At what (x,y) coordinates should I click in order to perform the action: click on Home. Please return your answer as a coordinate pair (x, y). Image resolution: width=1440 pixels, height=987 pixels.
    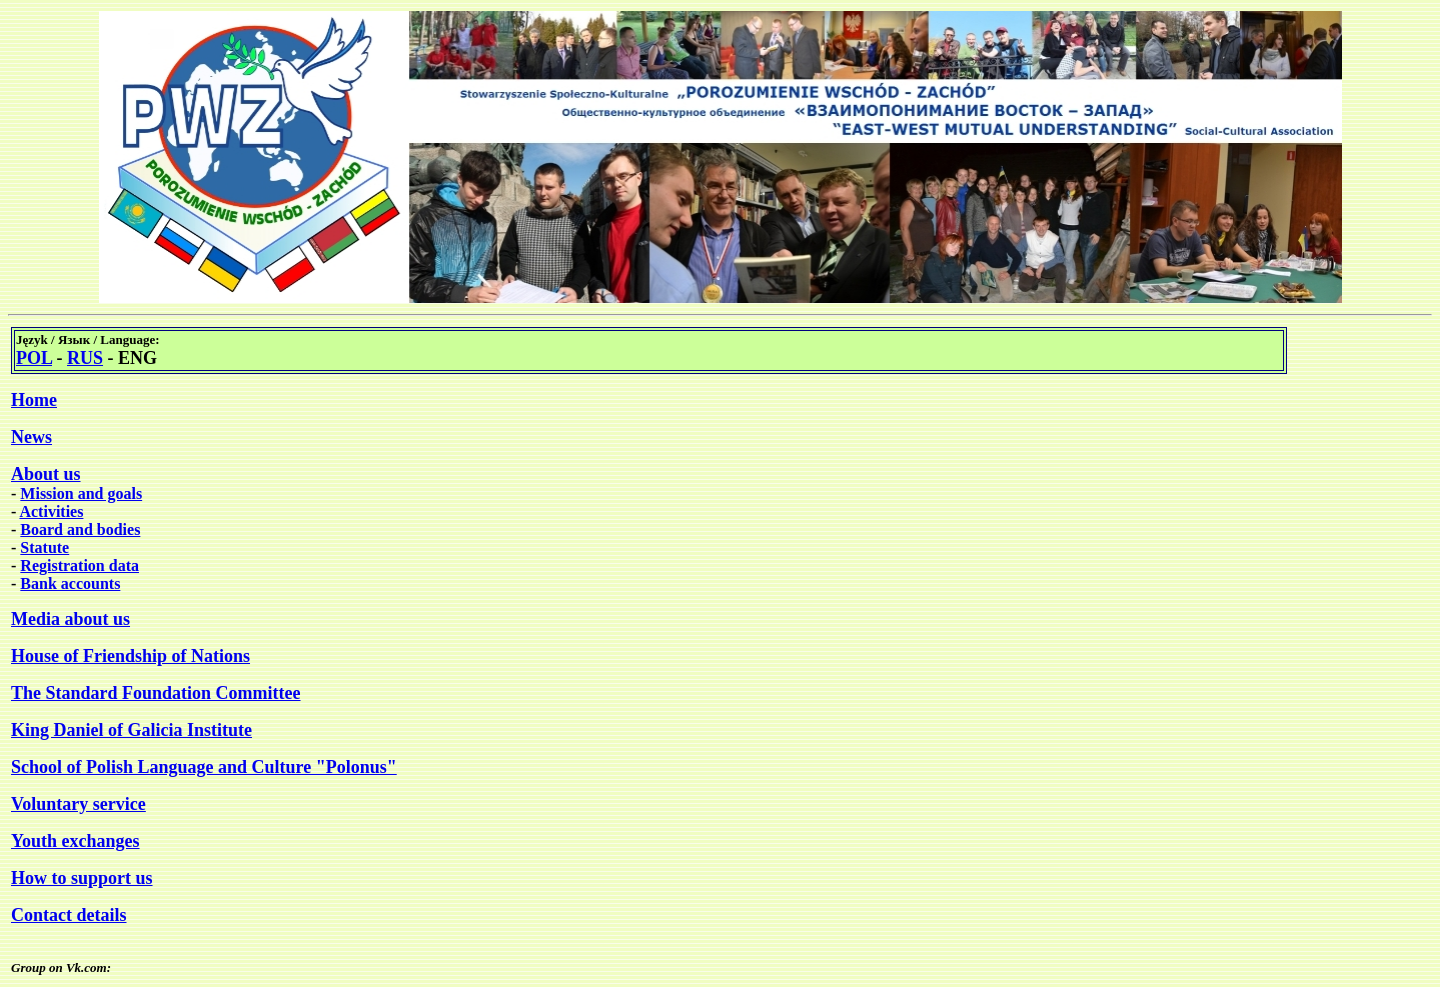
    Looking at the image, I should click on (34, 400).